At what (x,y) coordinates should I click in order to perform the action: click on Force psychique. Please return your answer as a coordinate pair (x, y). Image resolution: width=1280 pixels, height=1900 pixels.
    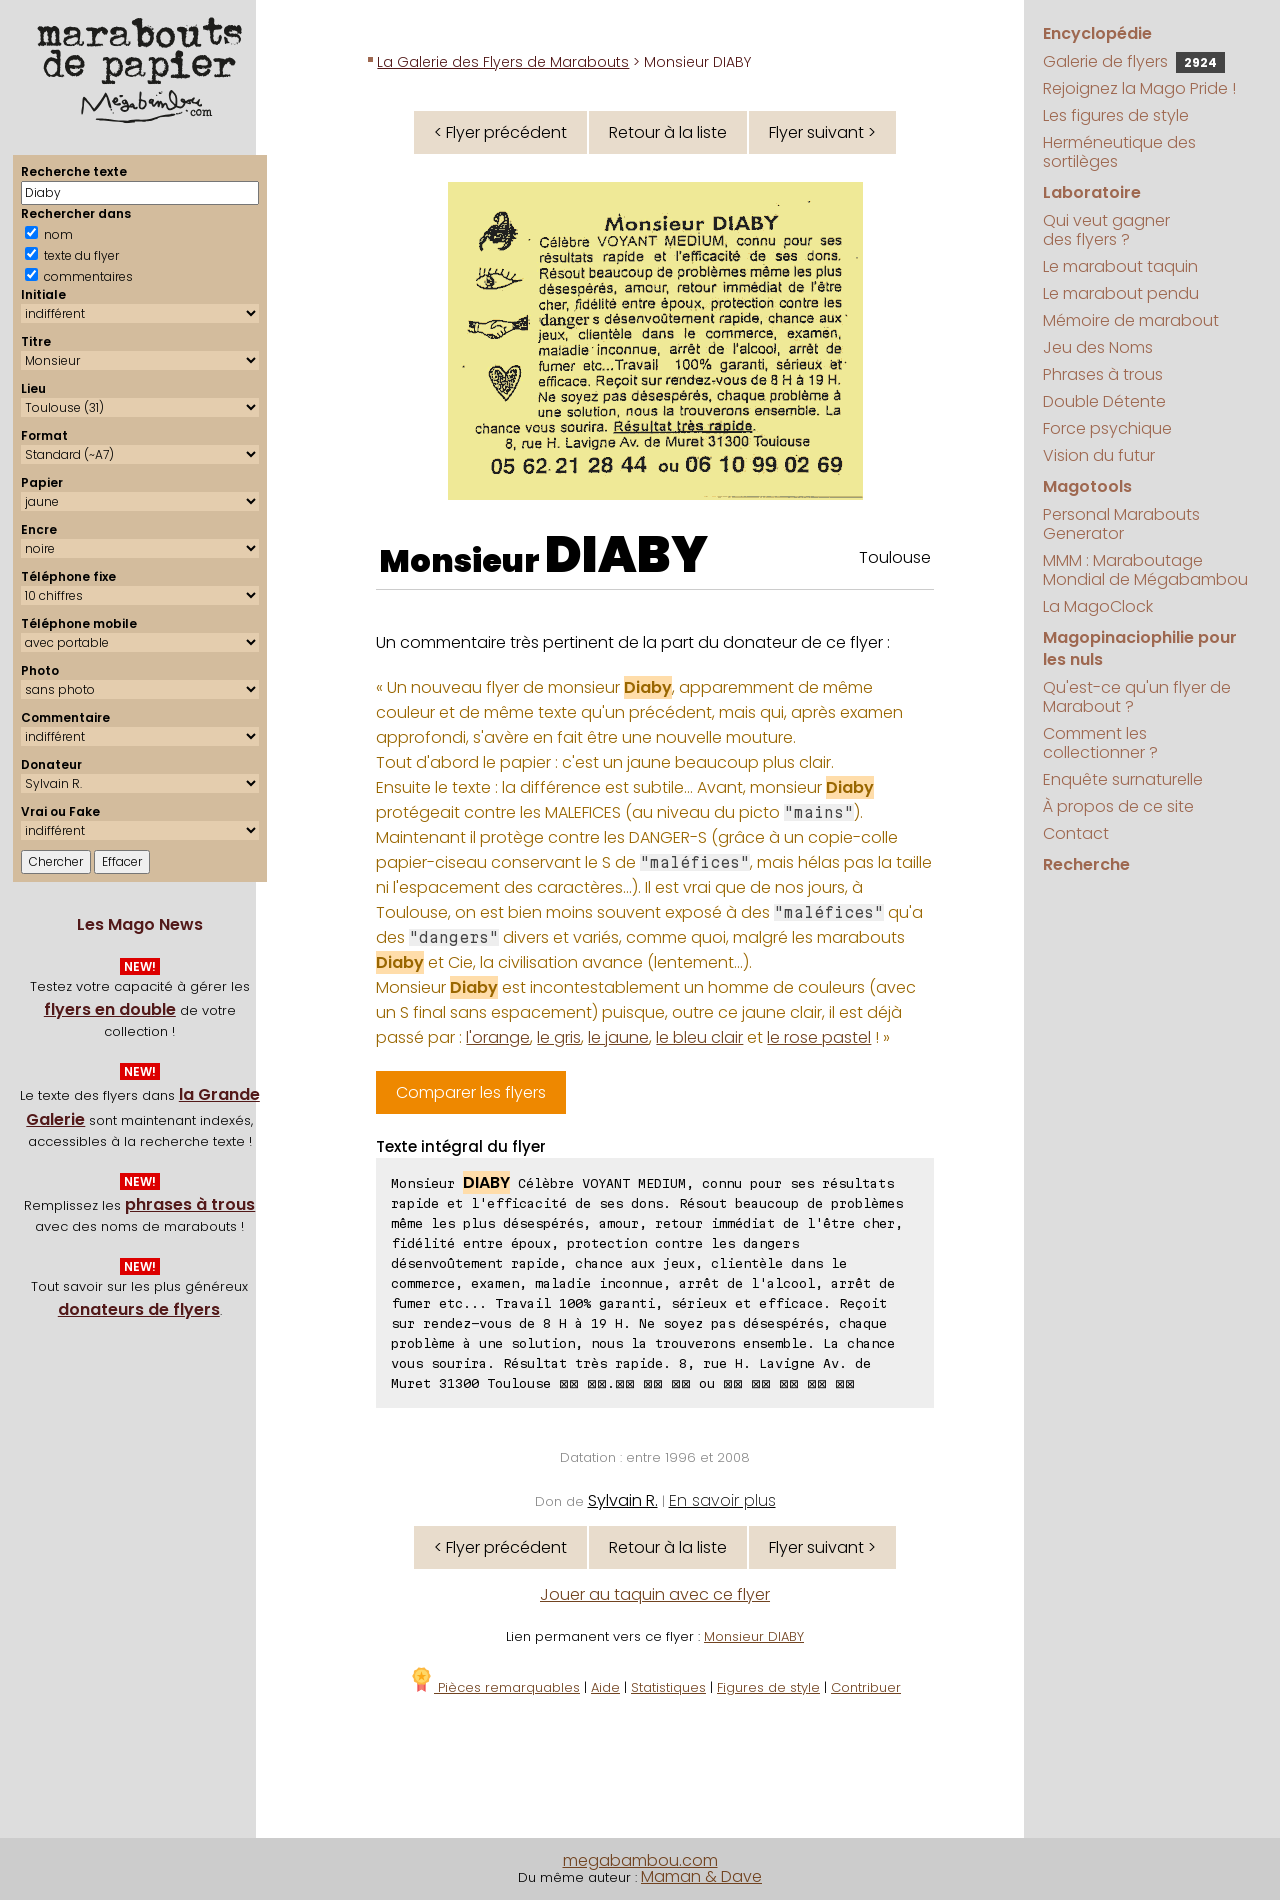
    Looking at the image, I should click on (1107, 428).